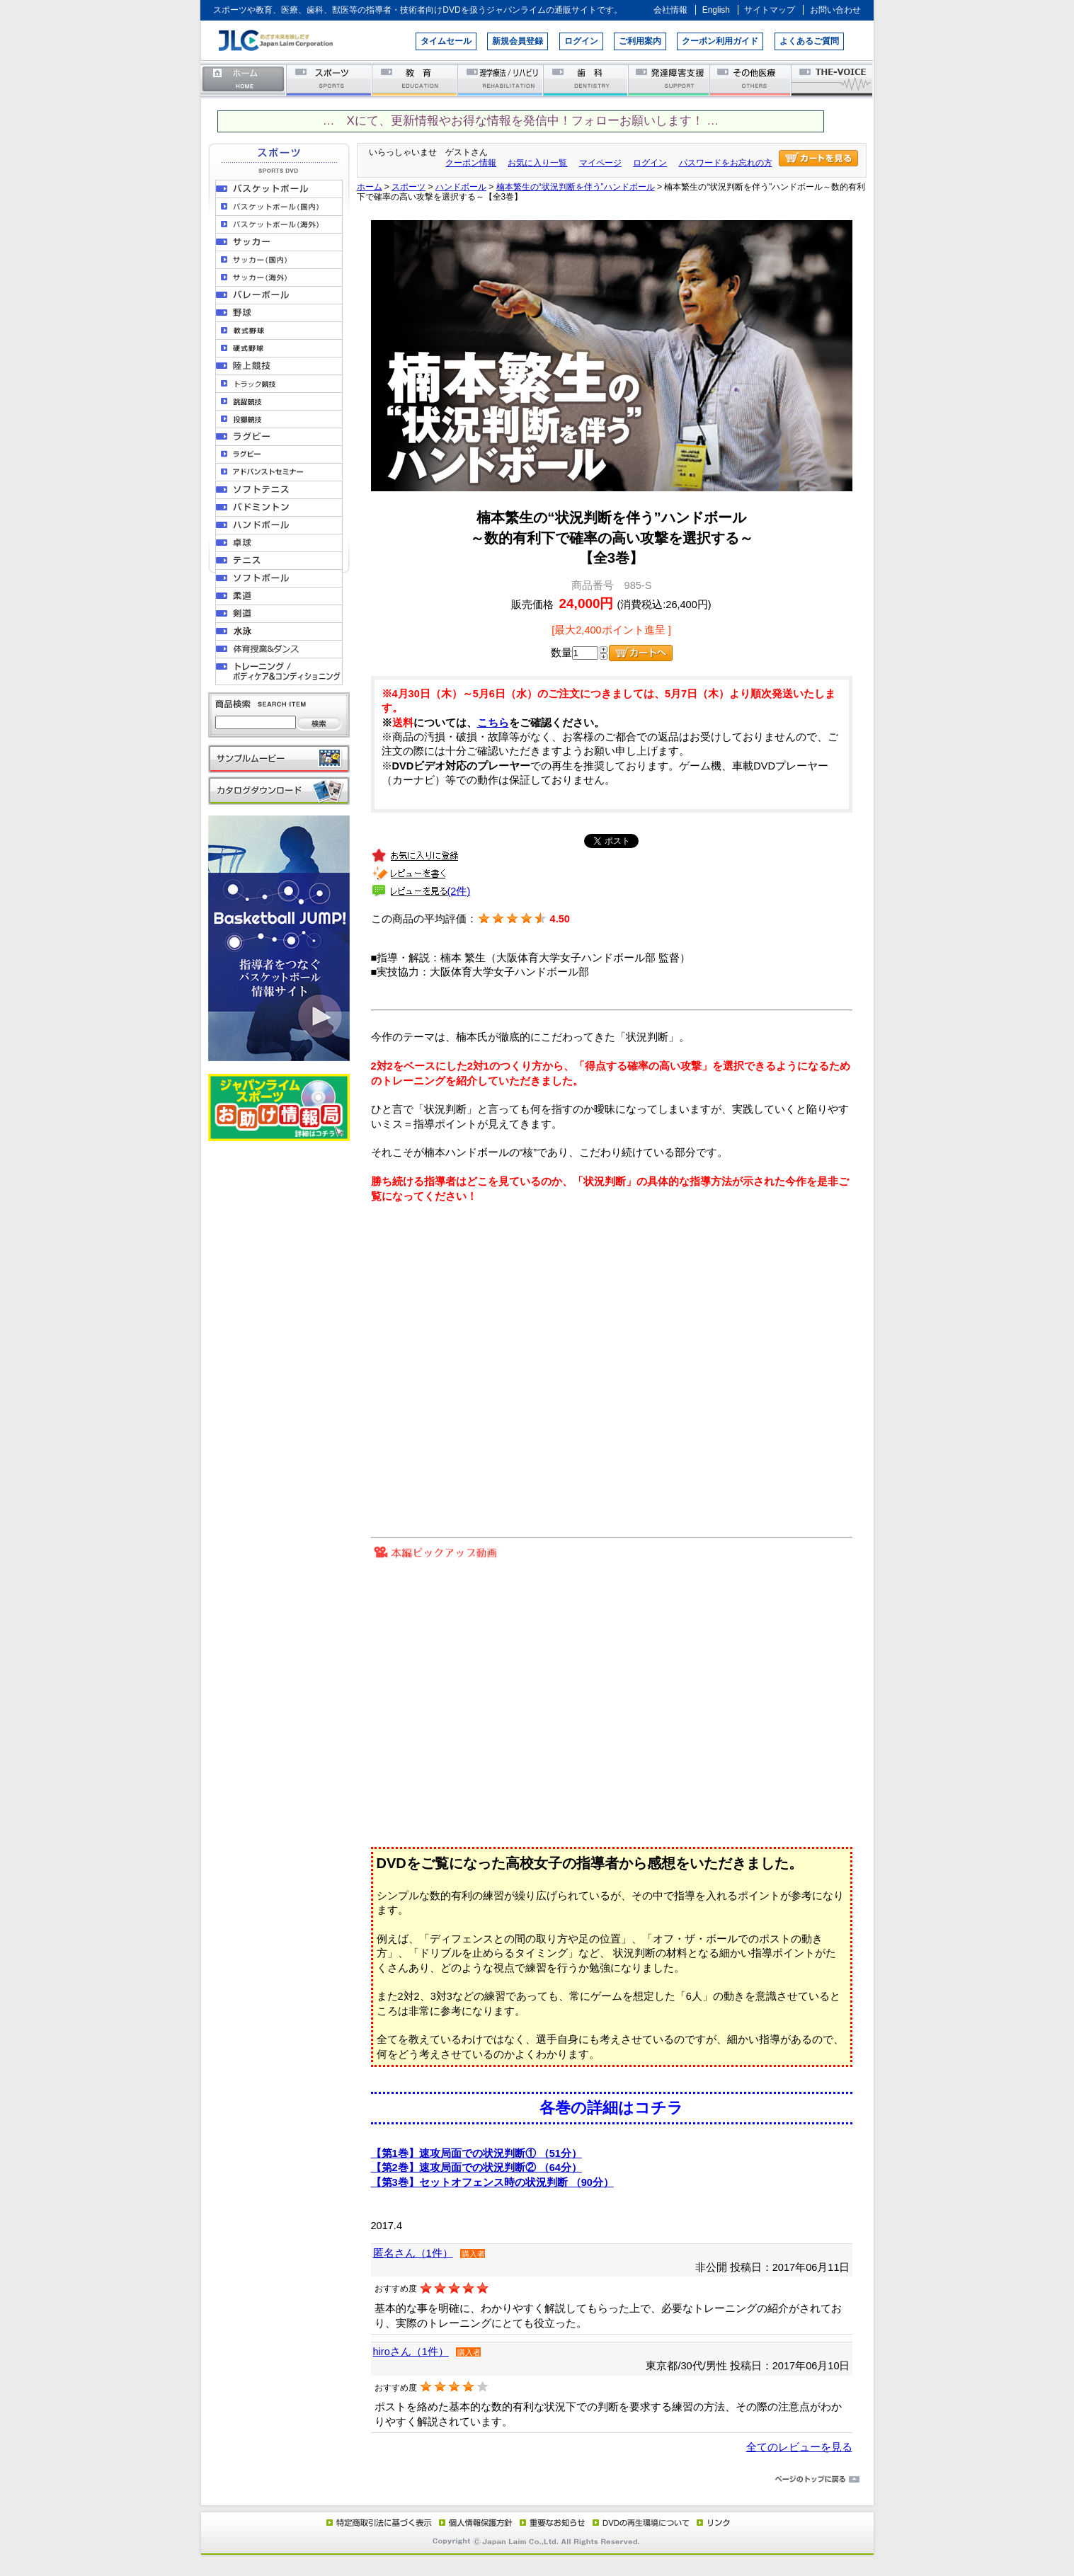  What do you see at coordinates (378, 2522) in the screenshot?
I see `特定商取引法に基づく表示` at bounding box center [378, 2522].